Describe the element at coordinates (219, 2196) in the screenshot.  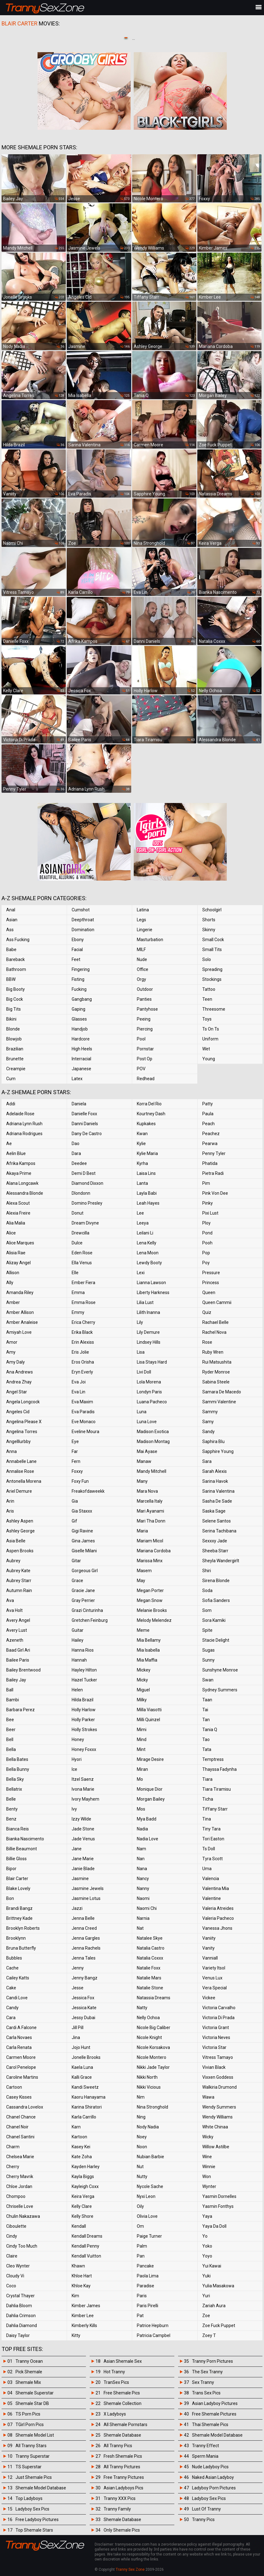
I see `Yasmin Dornelles` at that location.